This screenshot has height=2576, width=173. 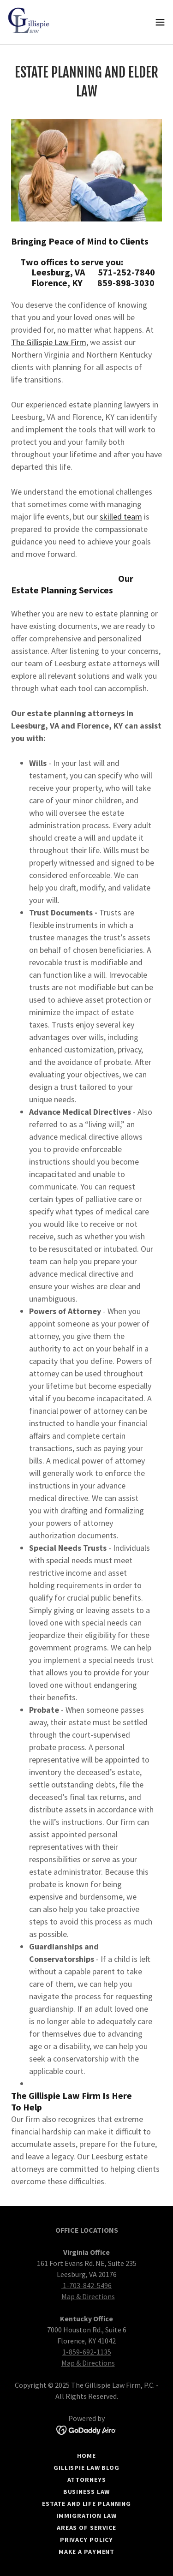 I want to click on Attorneys [link], so click(x=86, y=2479).